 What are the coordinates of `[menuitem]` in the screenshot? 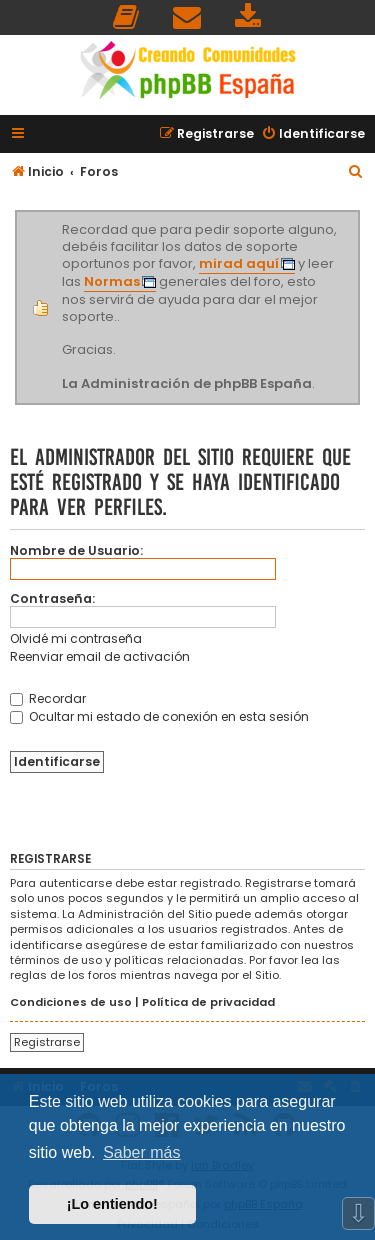 It's located at (127, 17).